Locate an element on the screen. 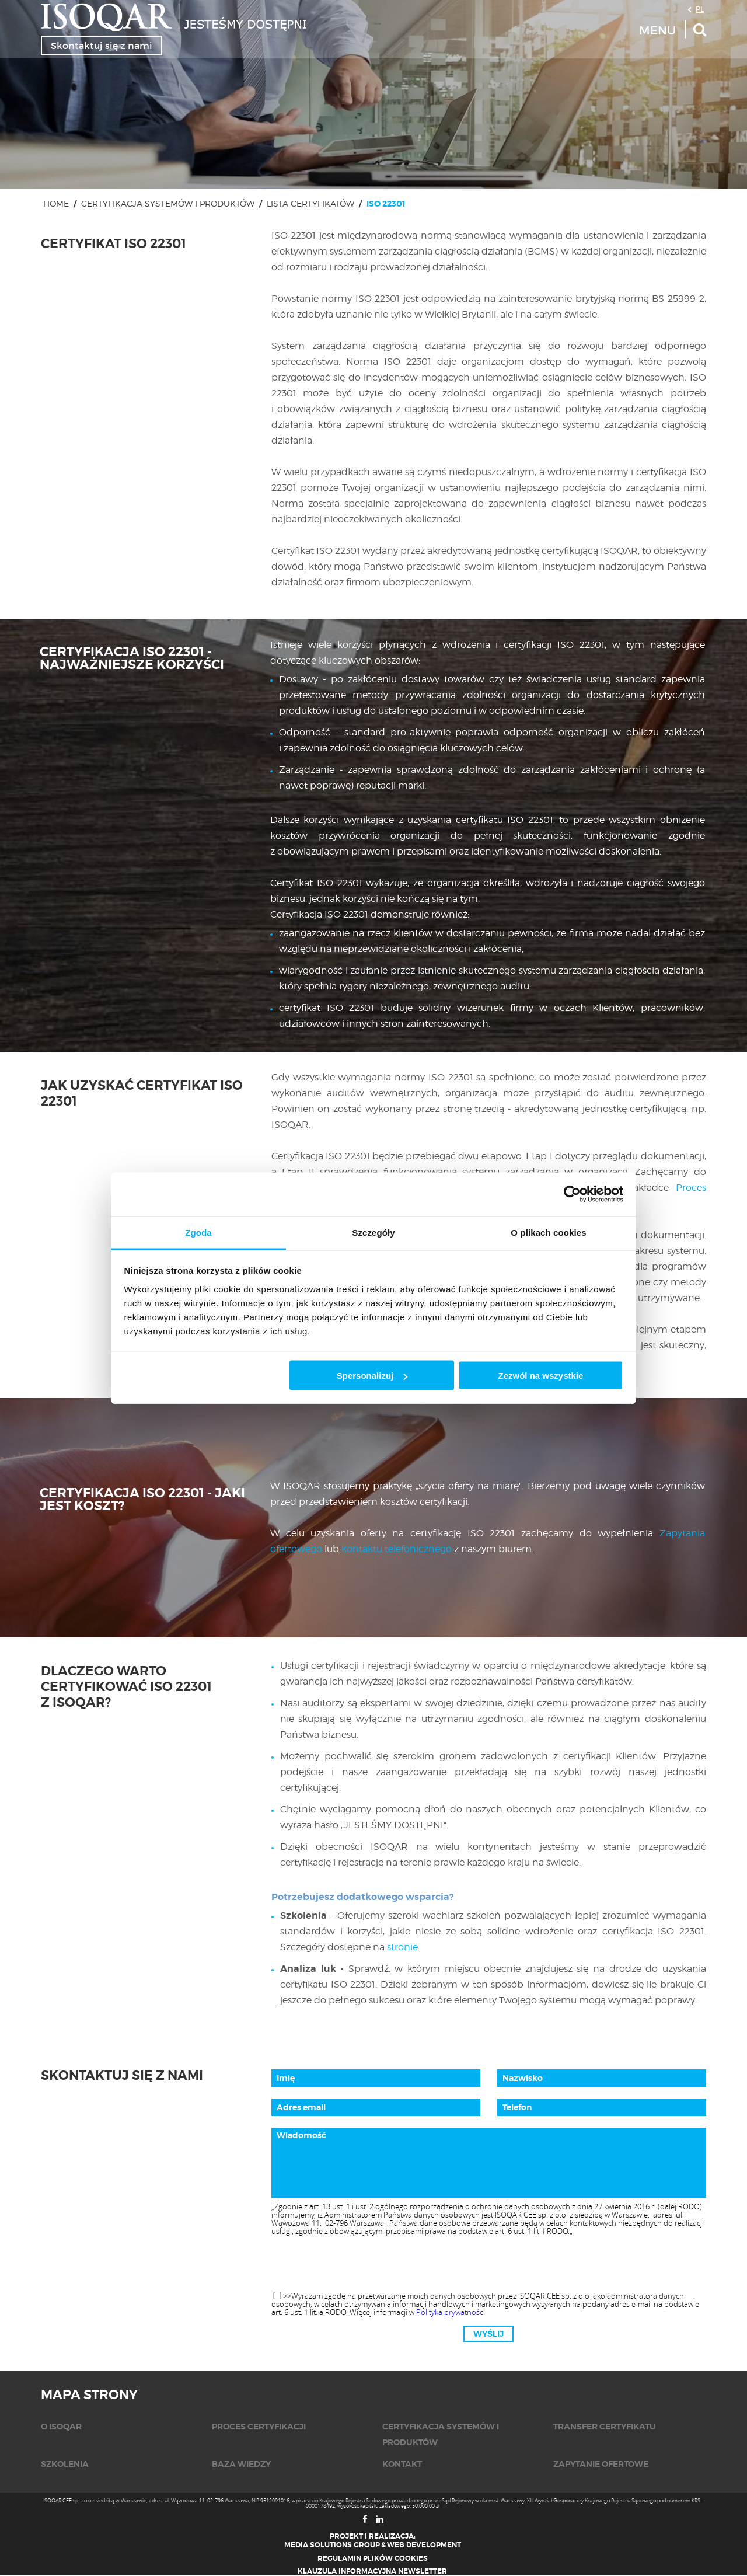  Zgoda [tab] is located at coordinates (198, 1232).